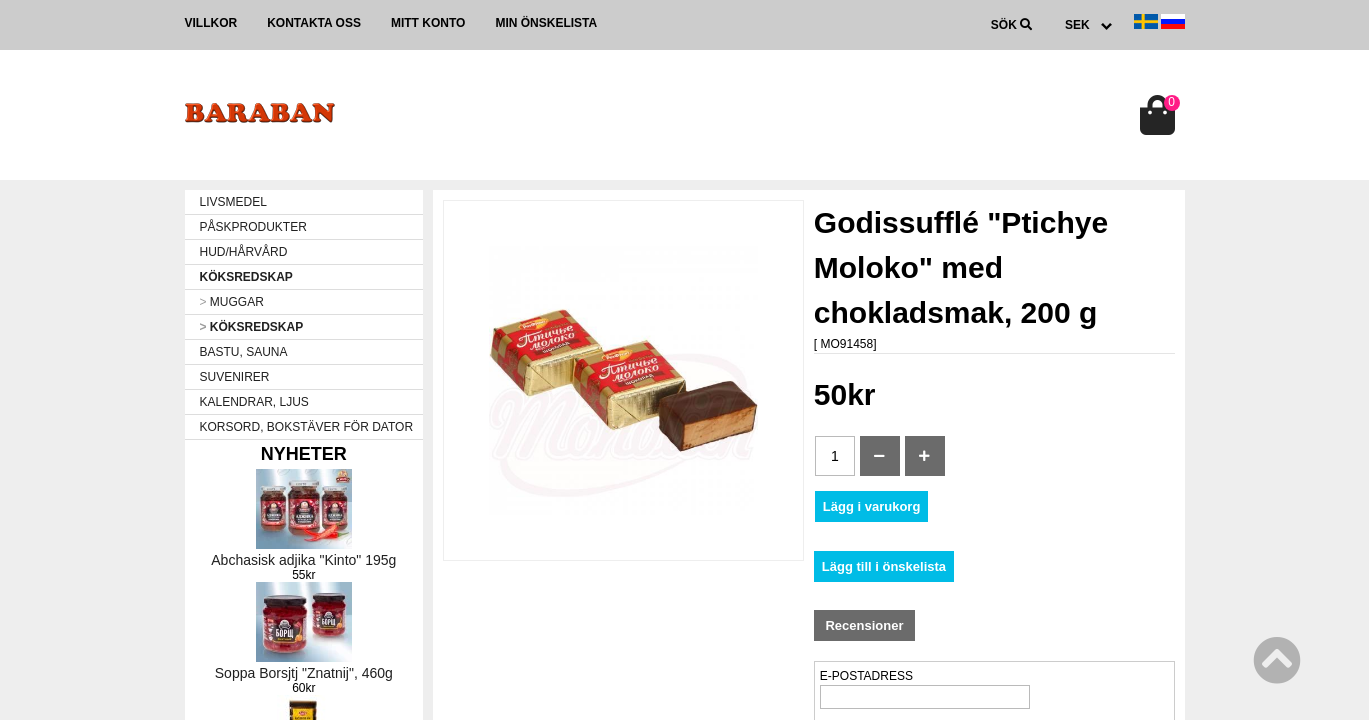 The height and width of the screenshot is (720, 1369). I want to click on Nyheter, so click(304, 454).